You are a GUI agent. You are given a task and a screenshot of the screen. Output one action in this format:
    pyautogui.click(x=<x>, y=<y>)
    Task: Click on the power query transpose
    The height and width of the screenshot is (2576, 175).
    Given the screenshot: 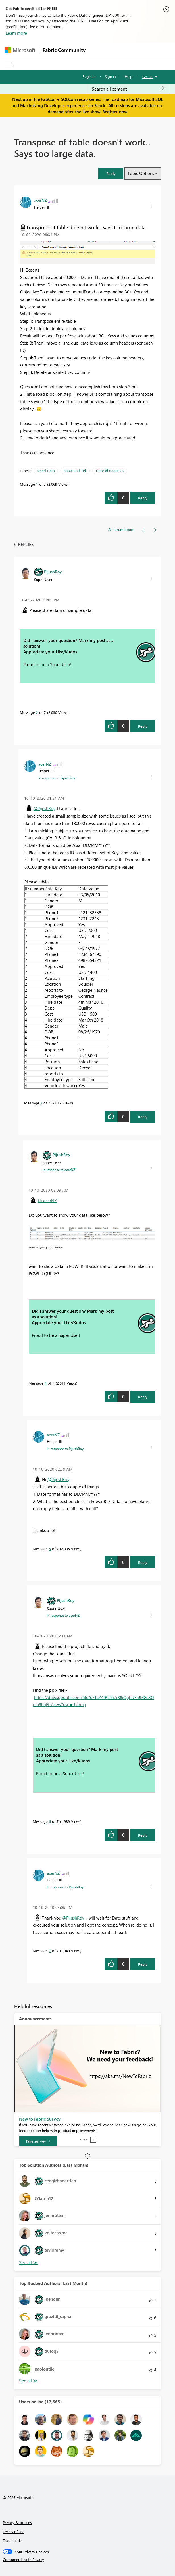 What is the action you would take?
    pyautogui.click(x=46, y=1247)
    